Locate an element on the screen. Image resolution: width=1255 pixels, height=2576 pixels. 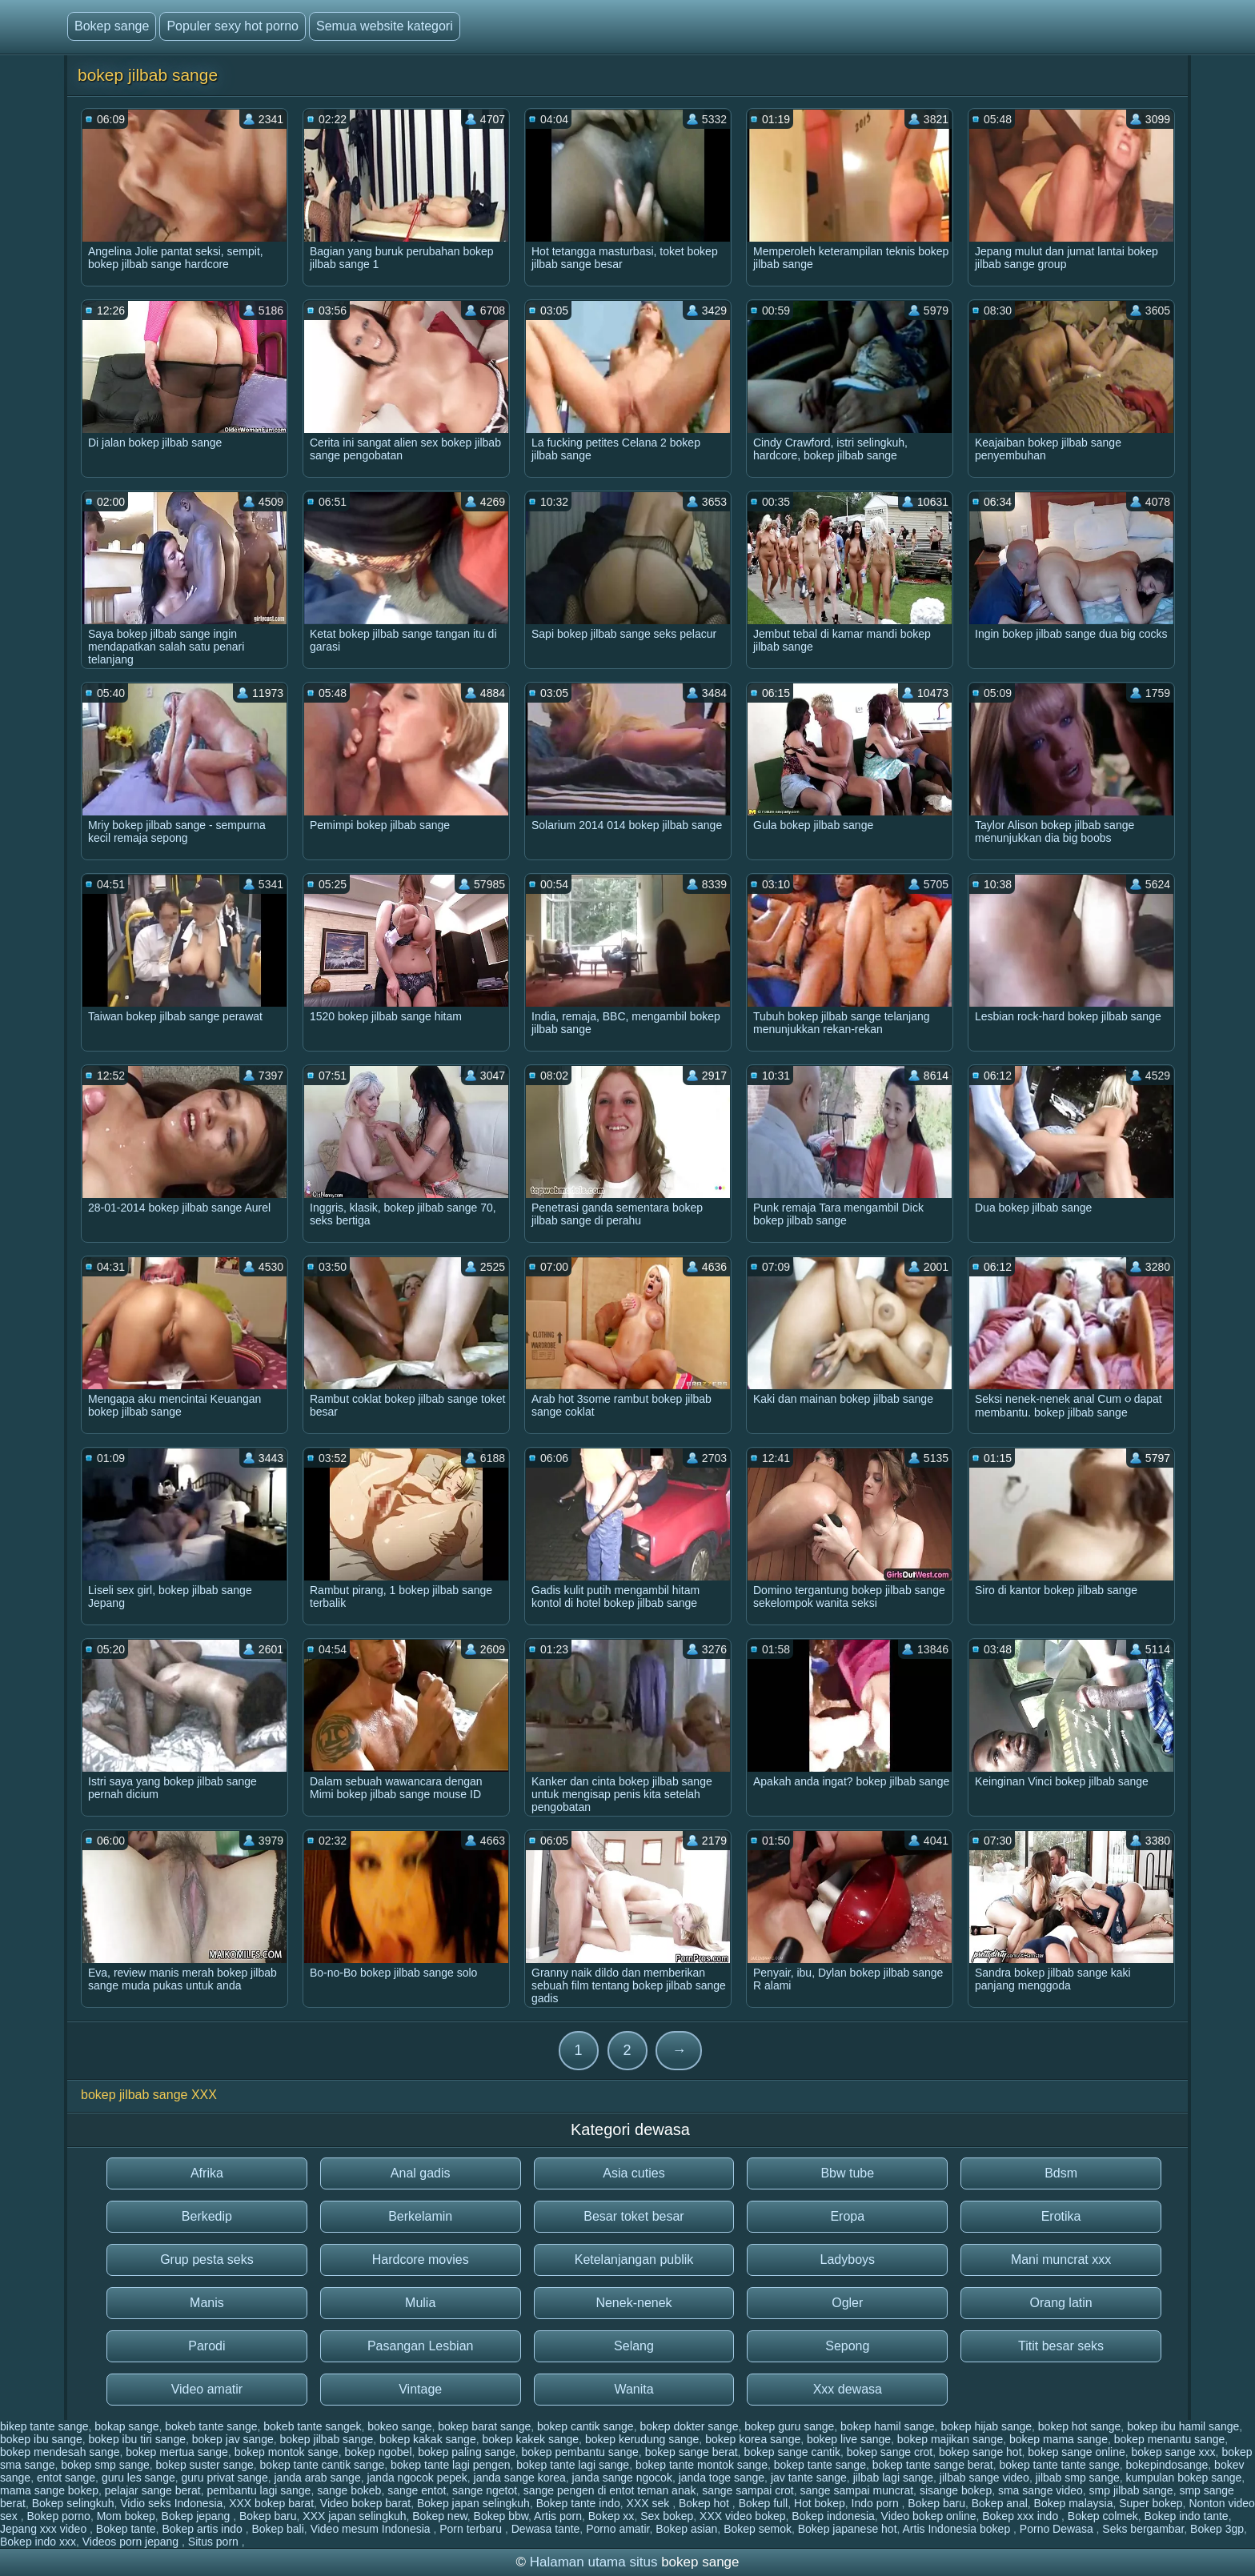
Ladyboys is located at coordinates (848, 2259).